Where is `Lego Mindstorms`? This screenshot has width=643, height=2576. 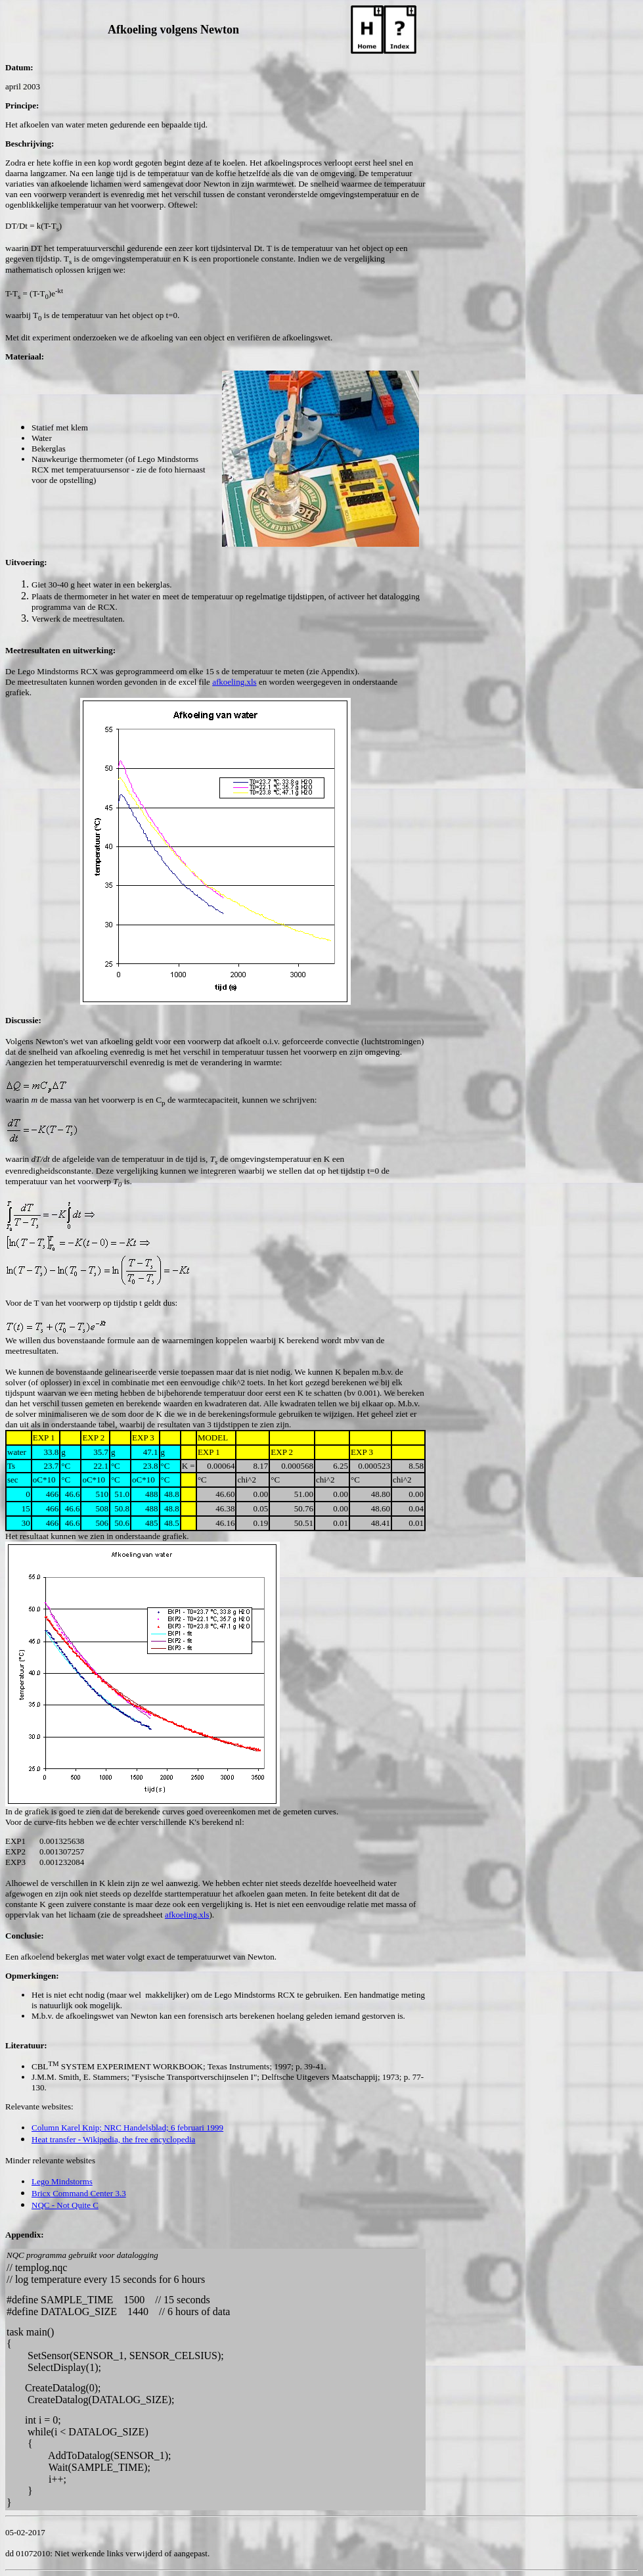
Lego Mindstorms is located at coordinates (62, 2181).